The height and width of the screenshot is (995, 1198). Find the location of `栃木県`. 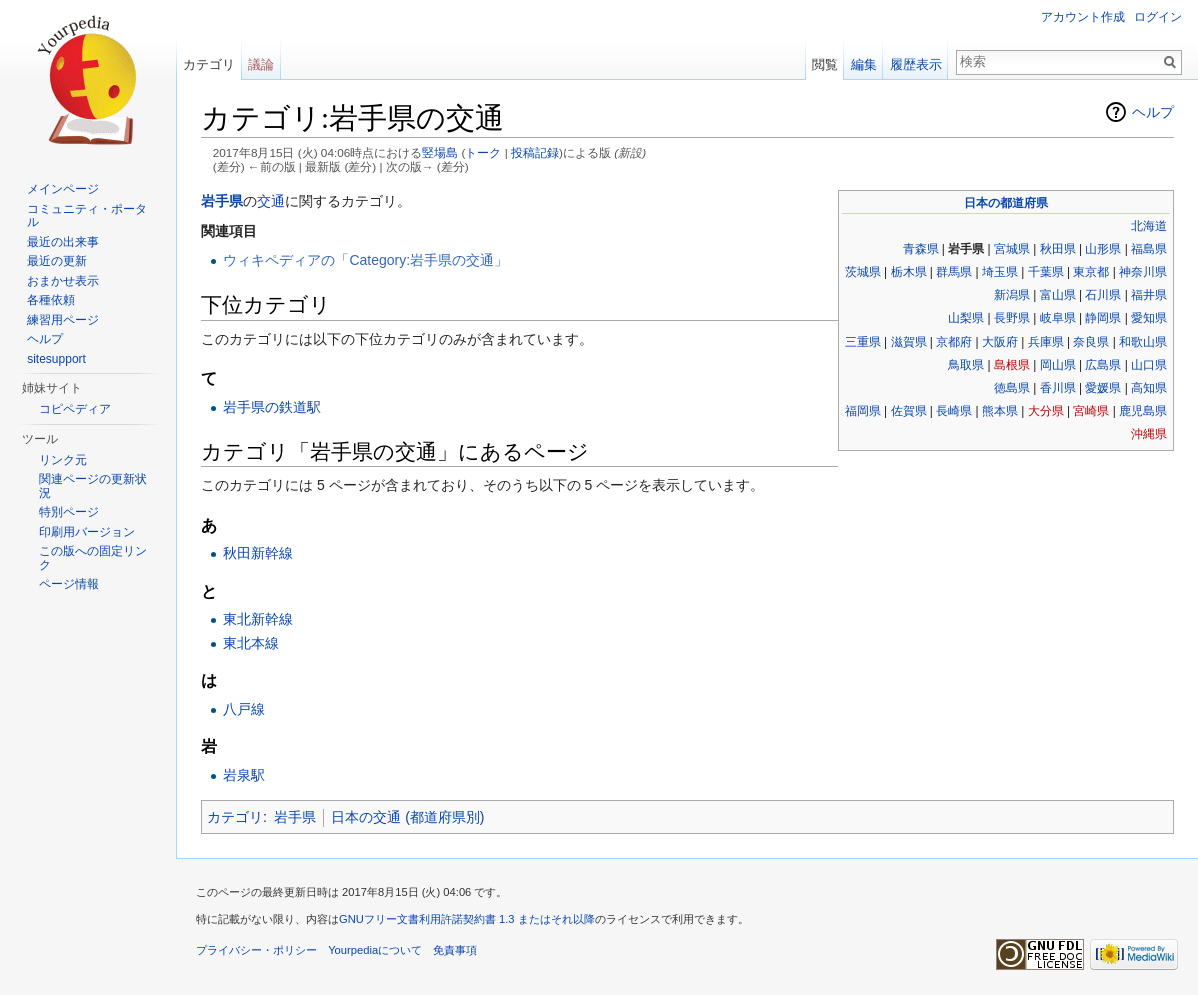

栃木県 is located at coordinates (909, 272).